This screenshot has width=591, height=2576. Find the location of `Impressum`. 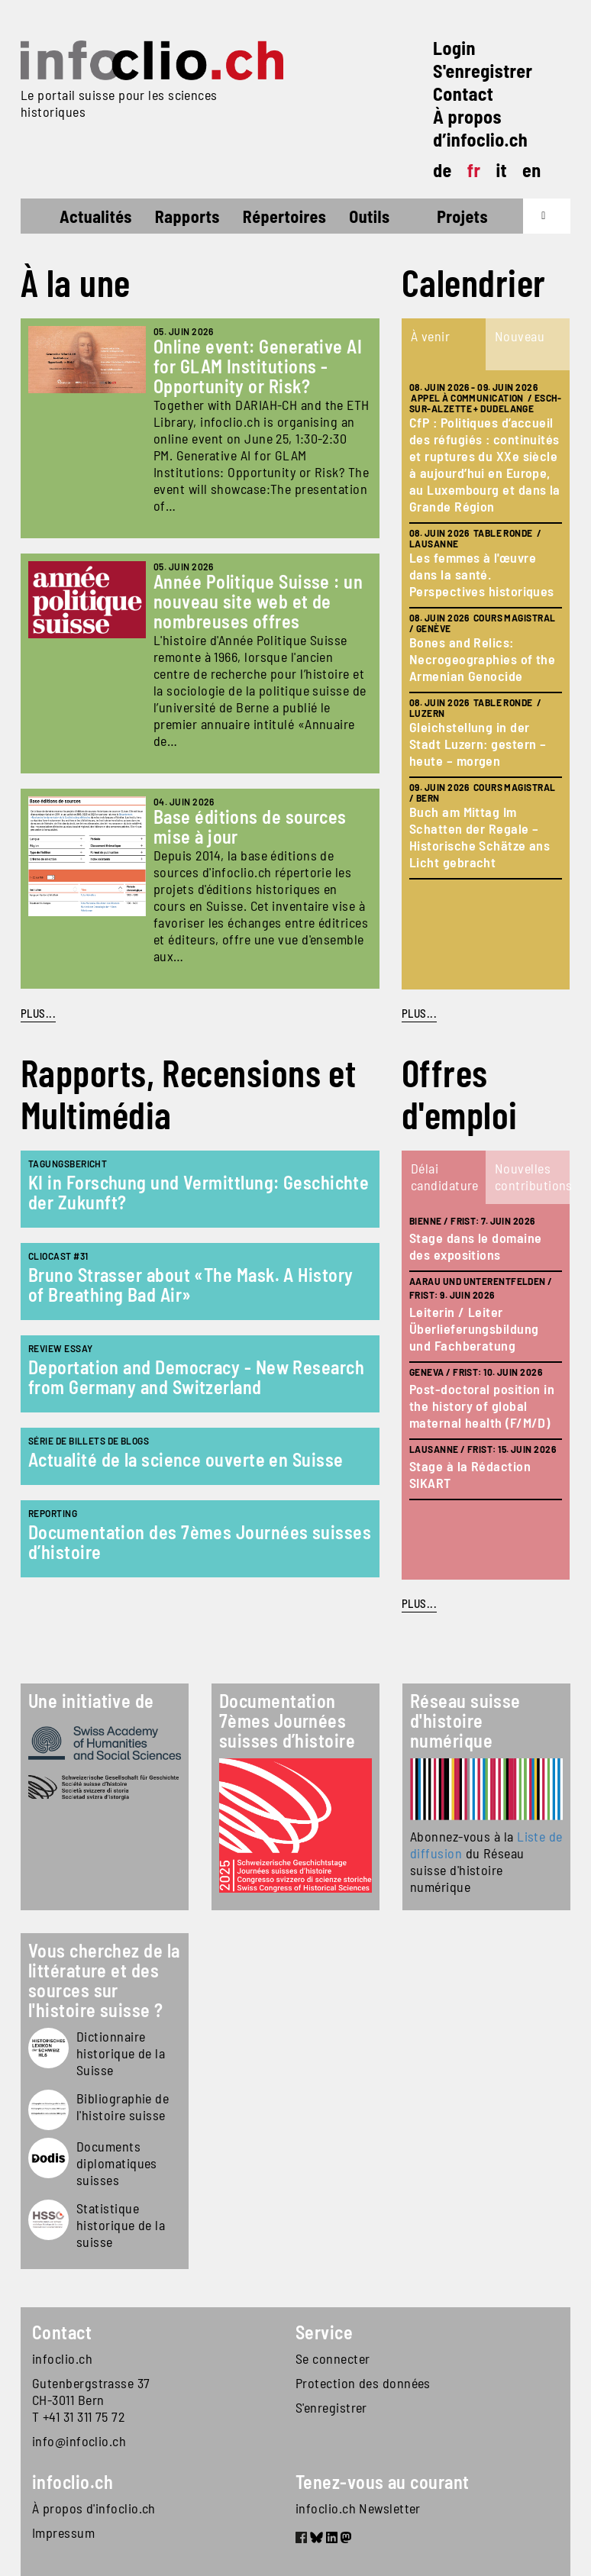

Impressum is located at coordinates (63, 2532).